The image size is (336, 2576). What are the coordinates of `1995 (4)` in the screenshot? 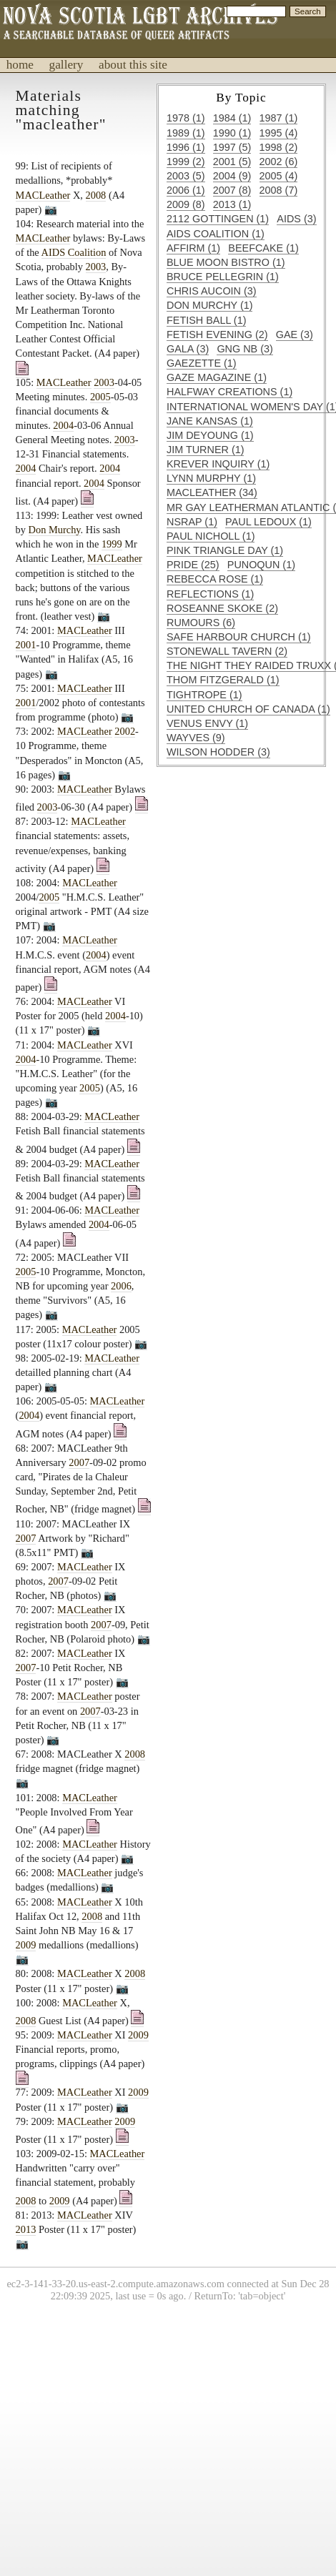 It's located at (279, 133).